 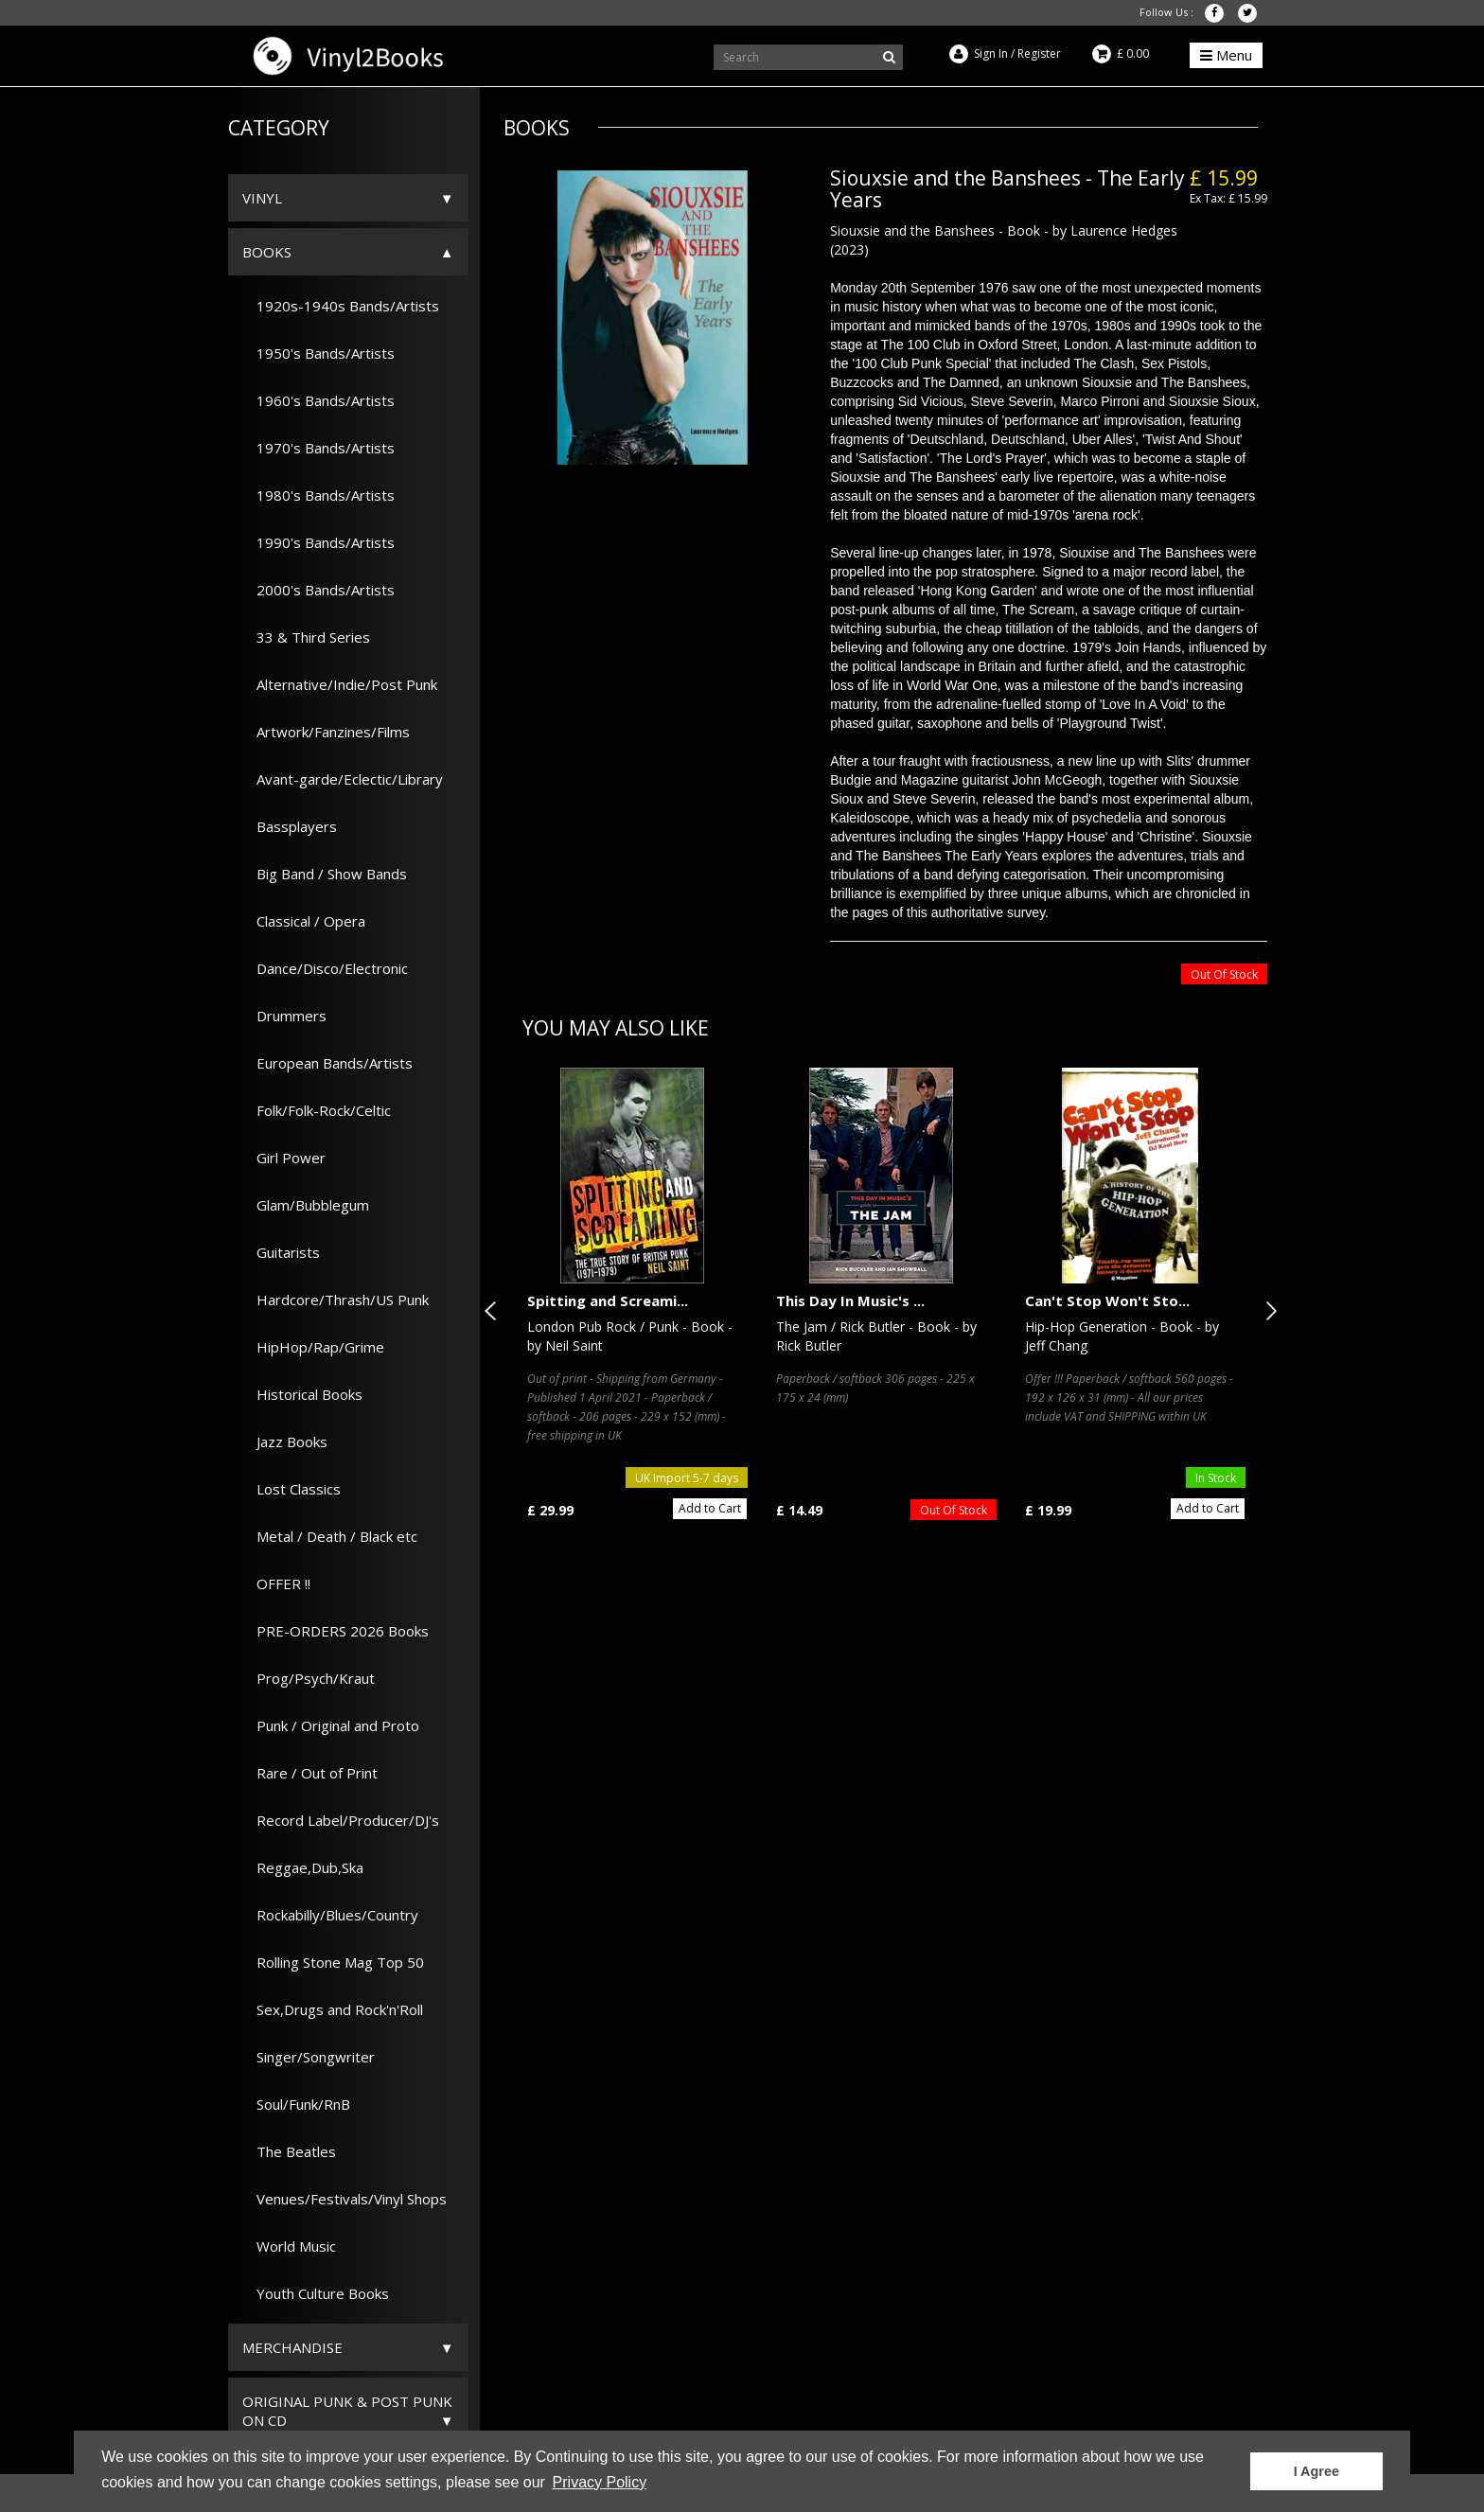 What do you see at coordinates (315, 2293) in the screenshot?
I see `Youth Culture Books` at bounding box center [315, 2293].